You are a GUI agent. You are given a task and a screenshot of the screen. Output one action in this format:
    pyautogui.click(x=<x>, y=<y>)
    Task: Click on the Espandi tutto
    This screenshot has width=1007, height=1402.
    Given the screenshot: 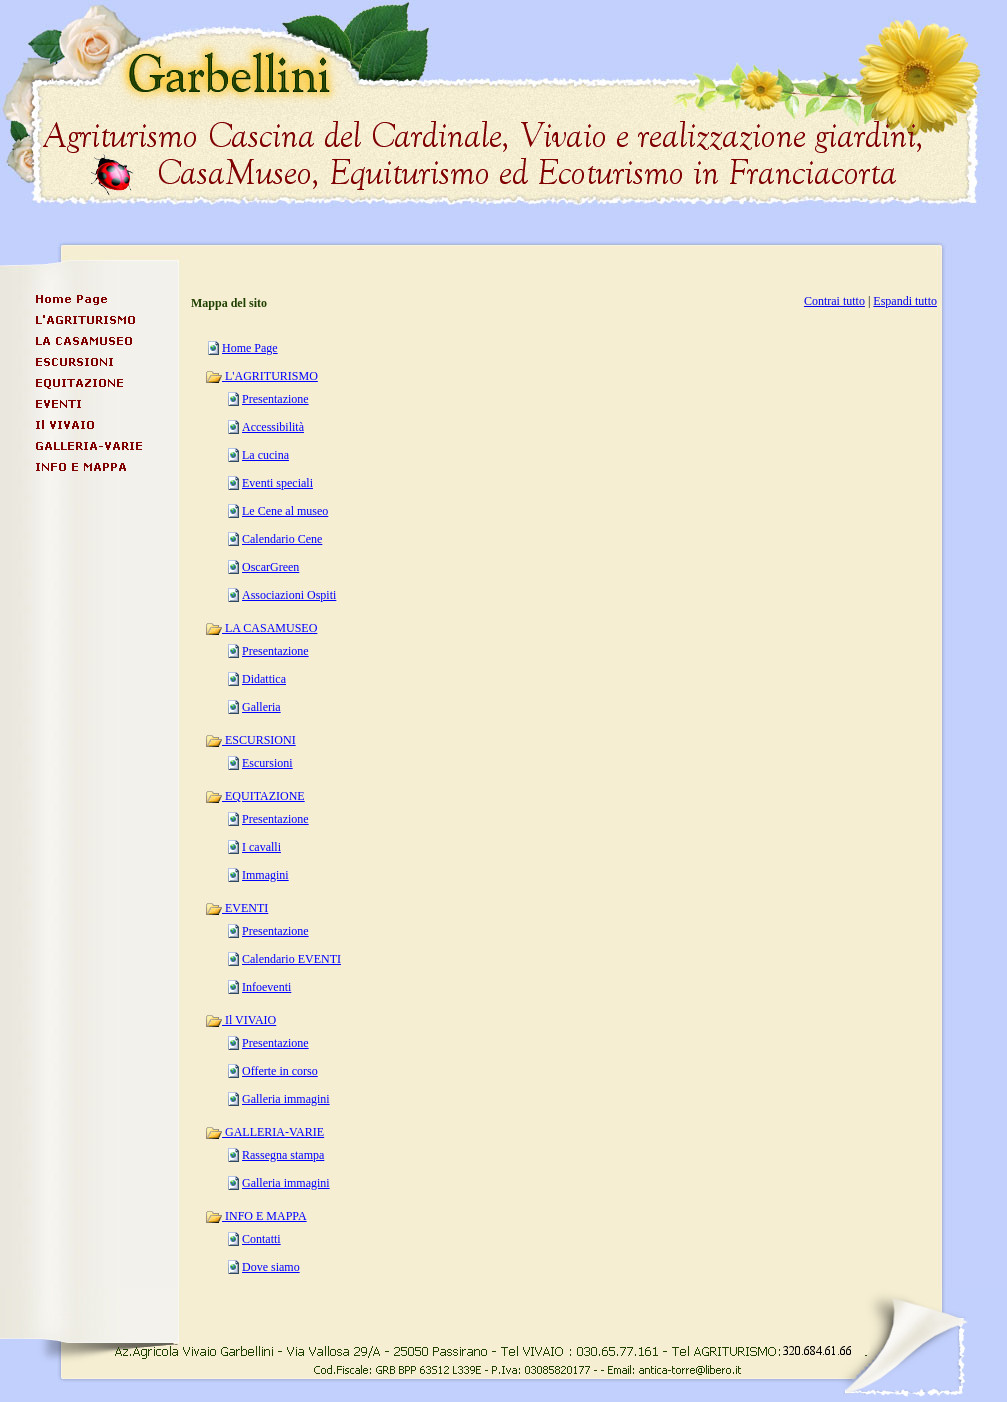 What is the action you would take?
    pyautogui.click(x=905, y=301)
    